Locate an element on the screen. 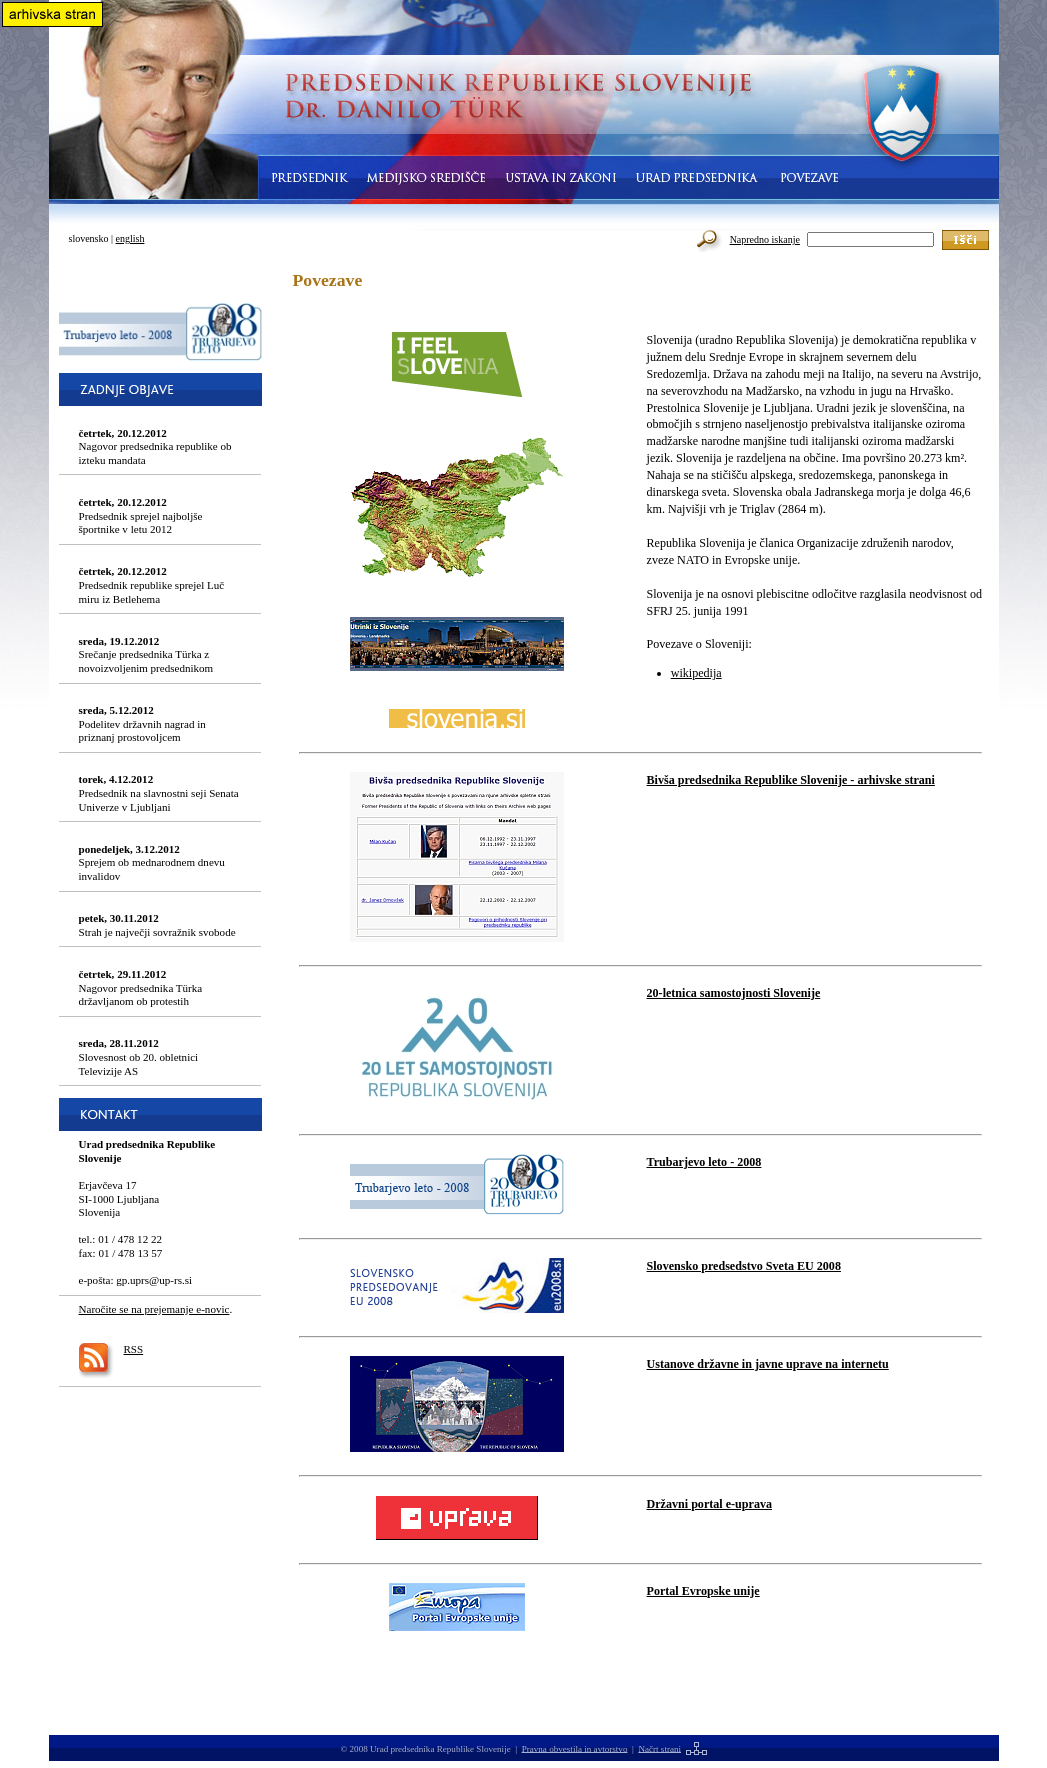  Predsednik republike sprejel Luč miru iz Betlehema is located at coordinates (152, 584).